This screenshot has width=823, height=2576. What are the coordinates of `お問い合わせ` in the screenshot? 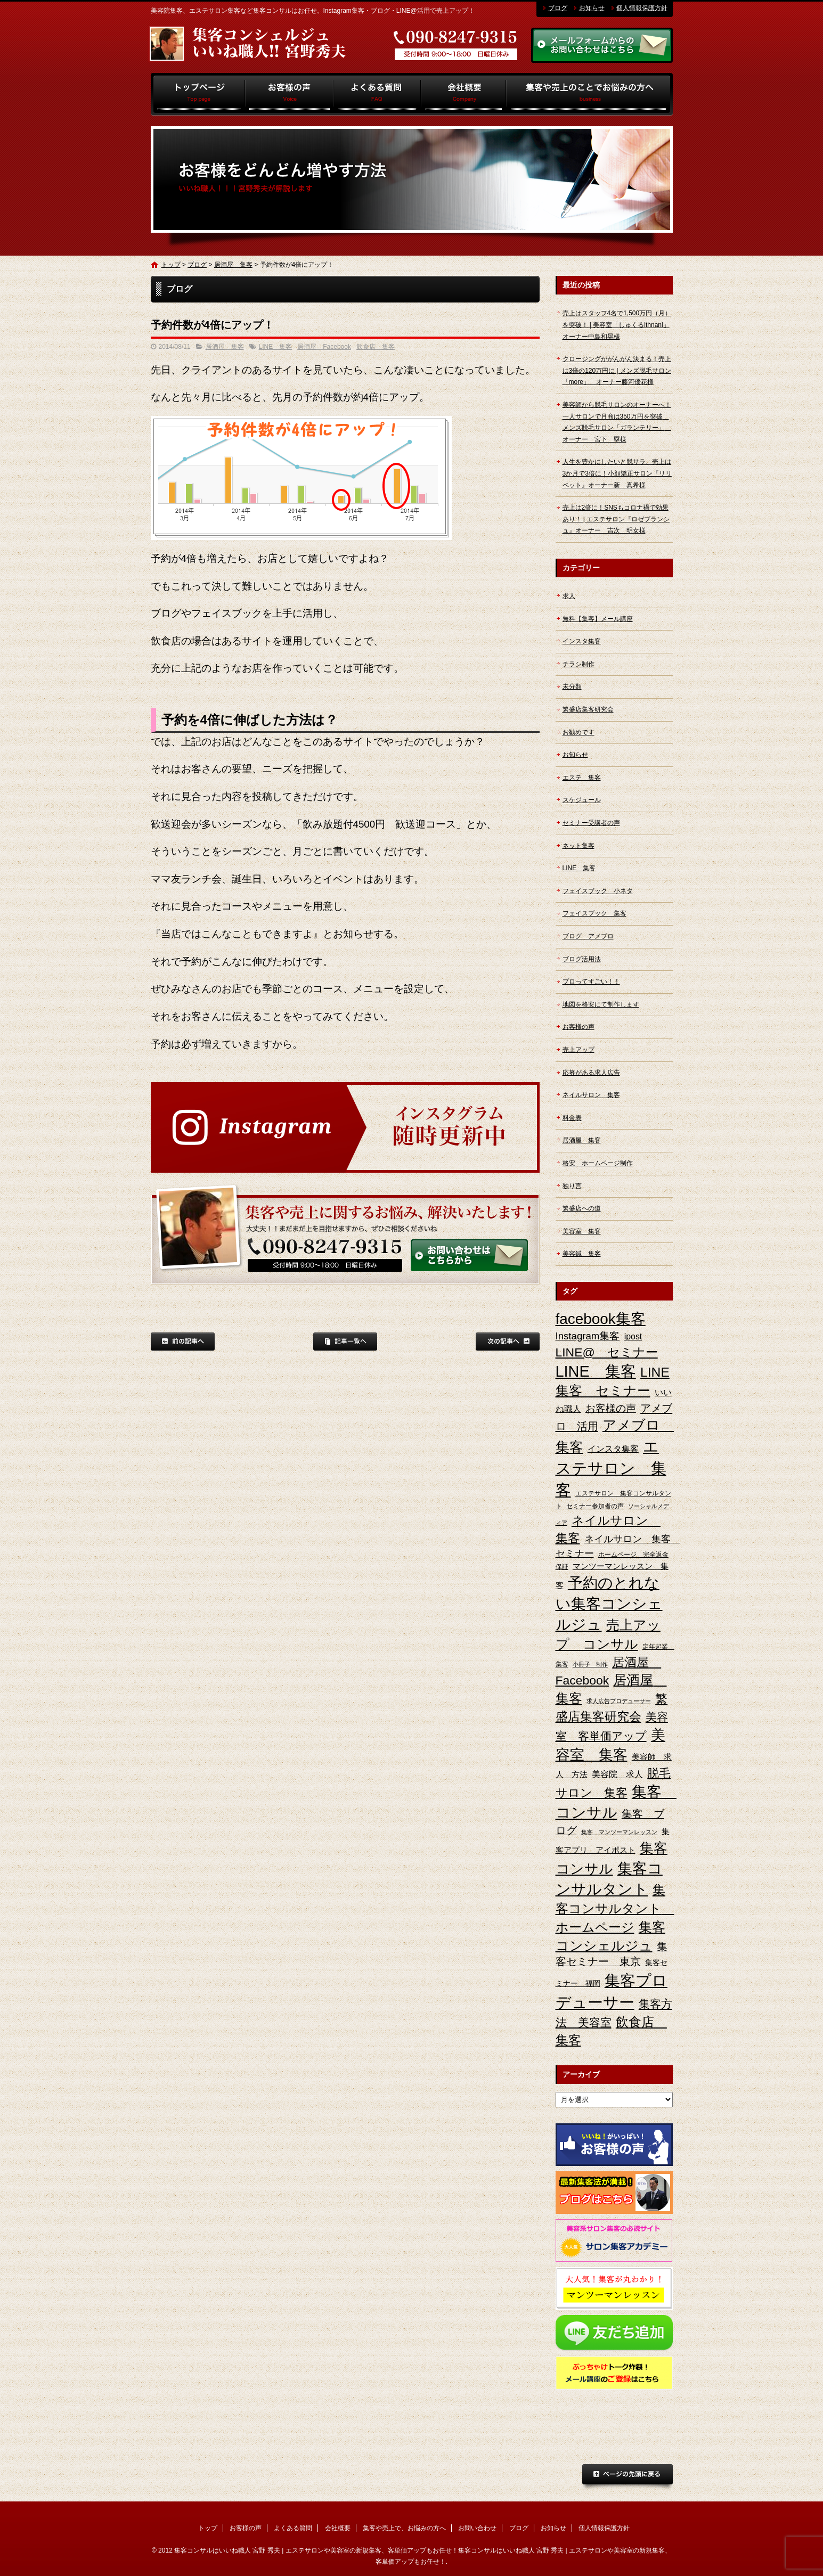 It's located at (477, 2528).